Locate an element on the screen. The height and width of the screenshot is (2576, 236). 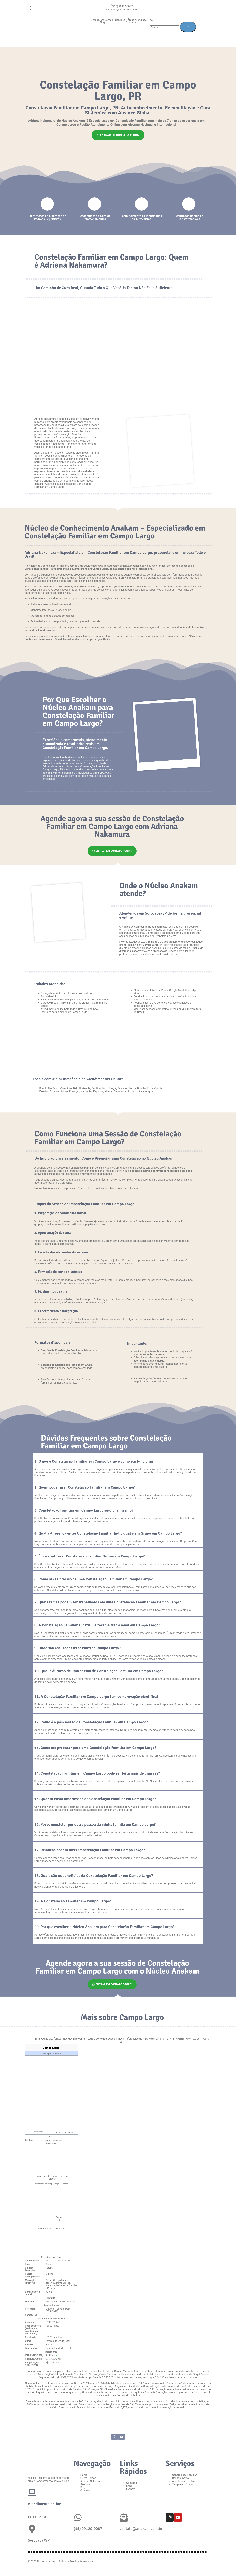
Sorocaba/SP is located at coordinates (39, 2547).